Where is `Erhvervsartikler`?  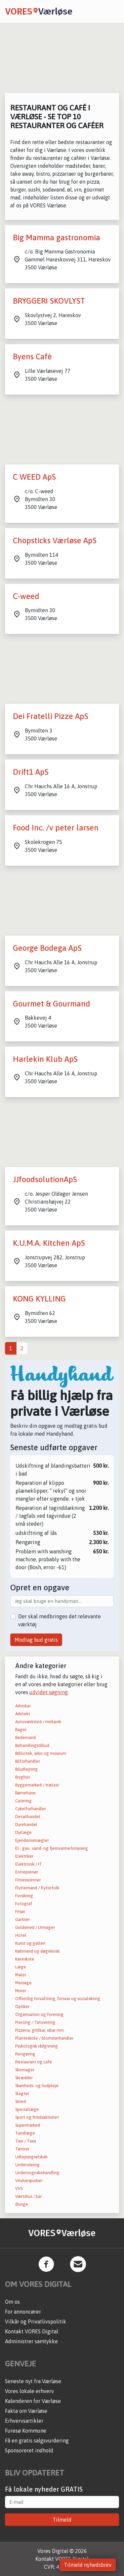 Erhvervsartikler is located at coordinates (24, 2421).